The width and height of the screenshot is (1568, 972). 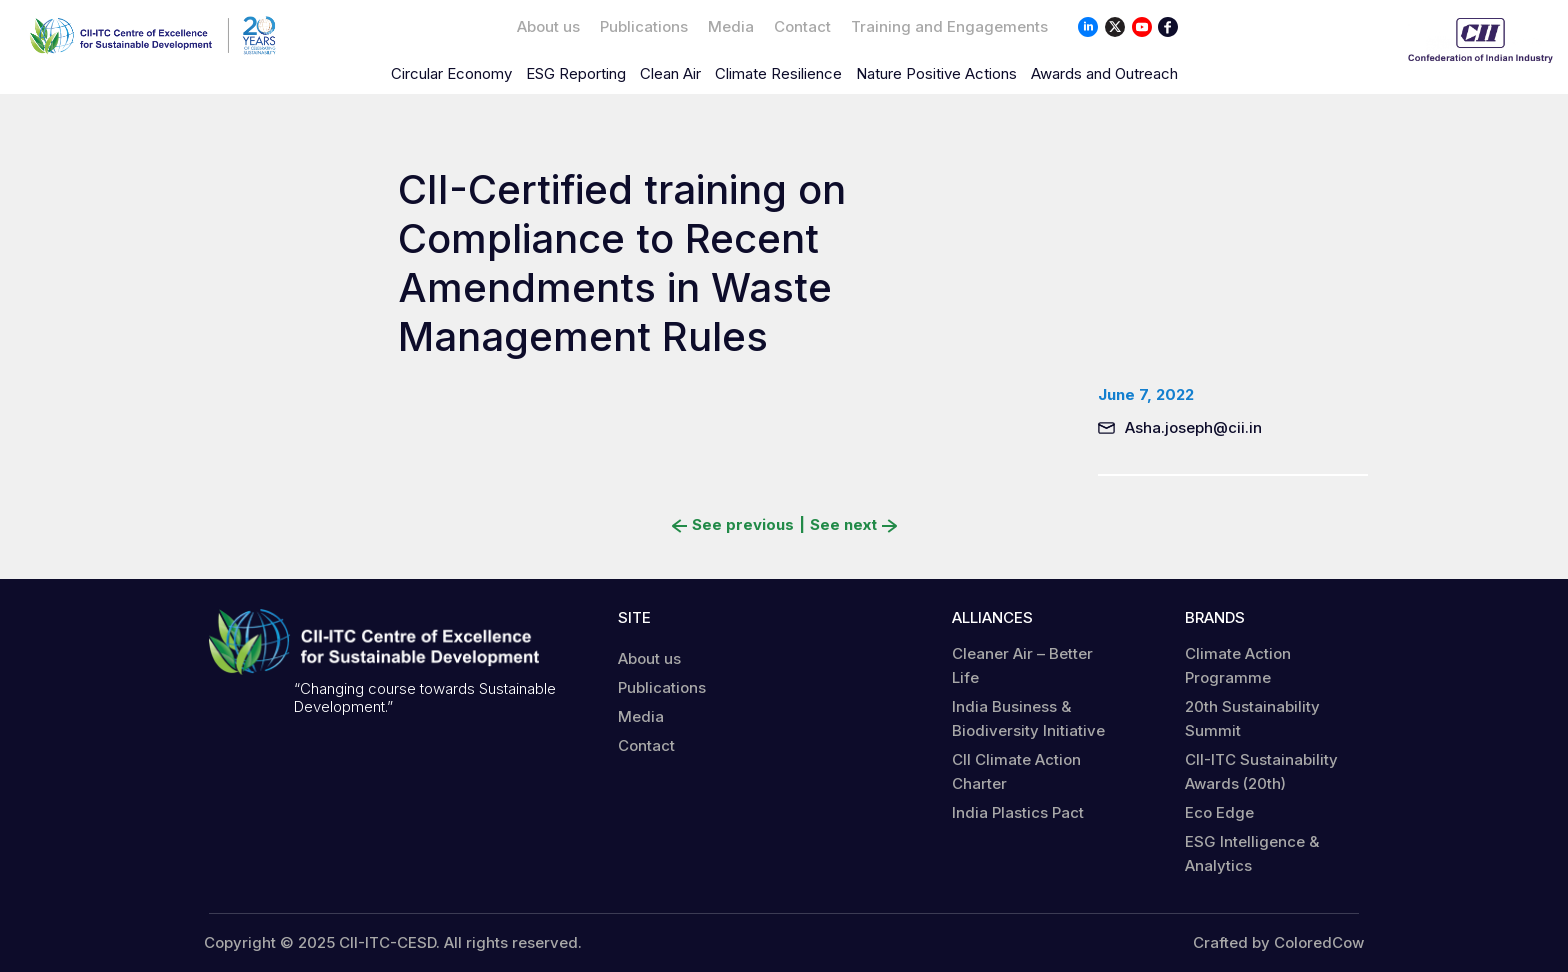 What do you see at coordinates (1018, 812) in the screenshot?
I see `India Plastics Pact` at bounding box center [1018, 812].